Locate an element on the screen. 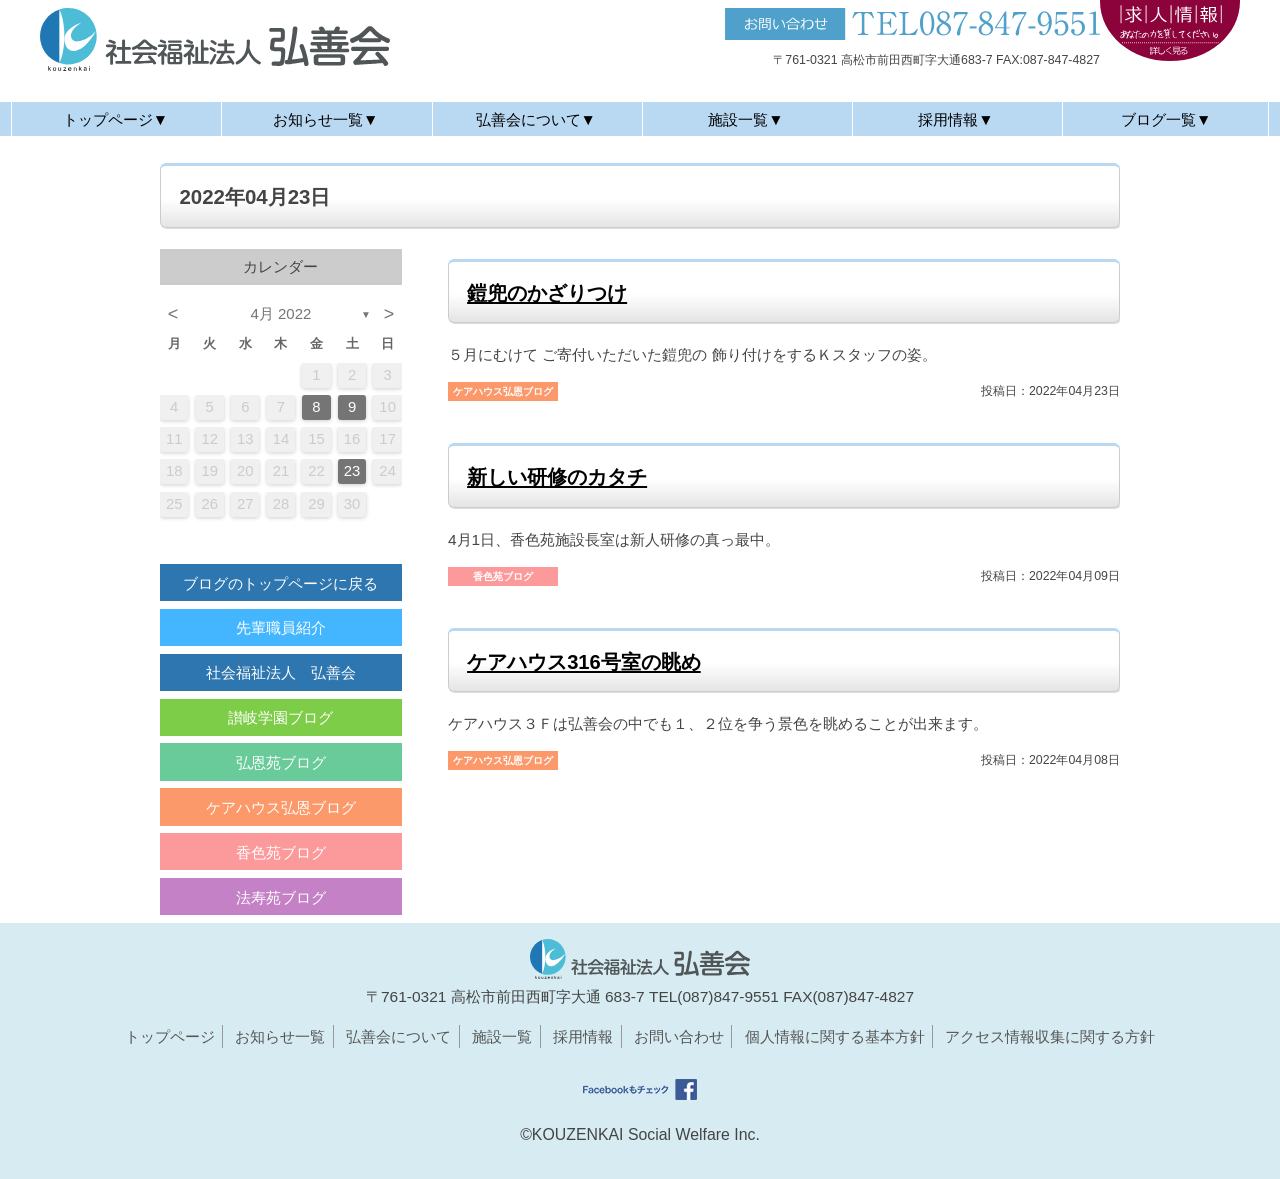 This screenshot has height=1179, width=1280. 弘善会について▼ is located at coordinates (536, 119).